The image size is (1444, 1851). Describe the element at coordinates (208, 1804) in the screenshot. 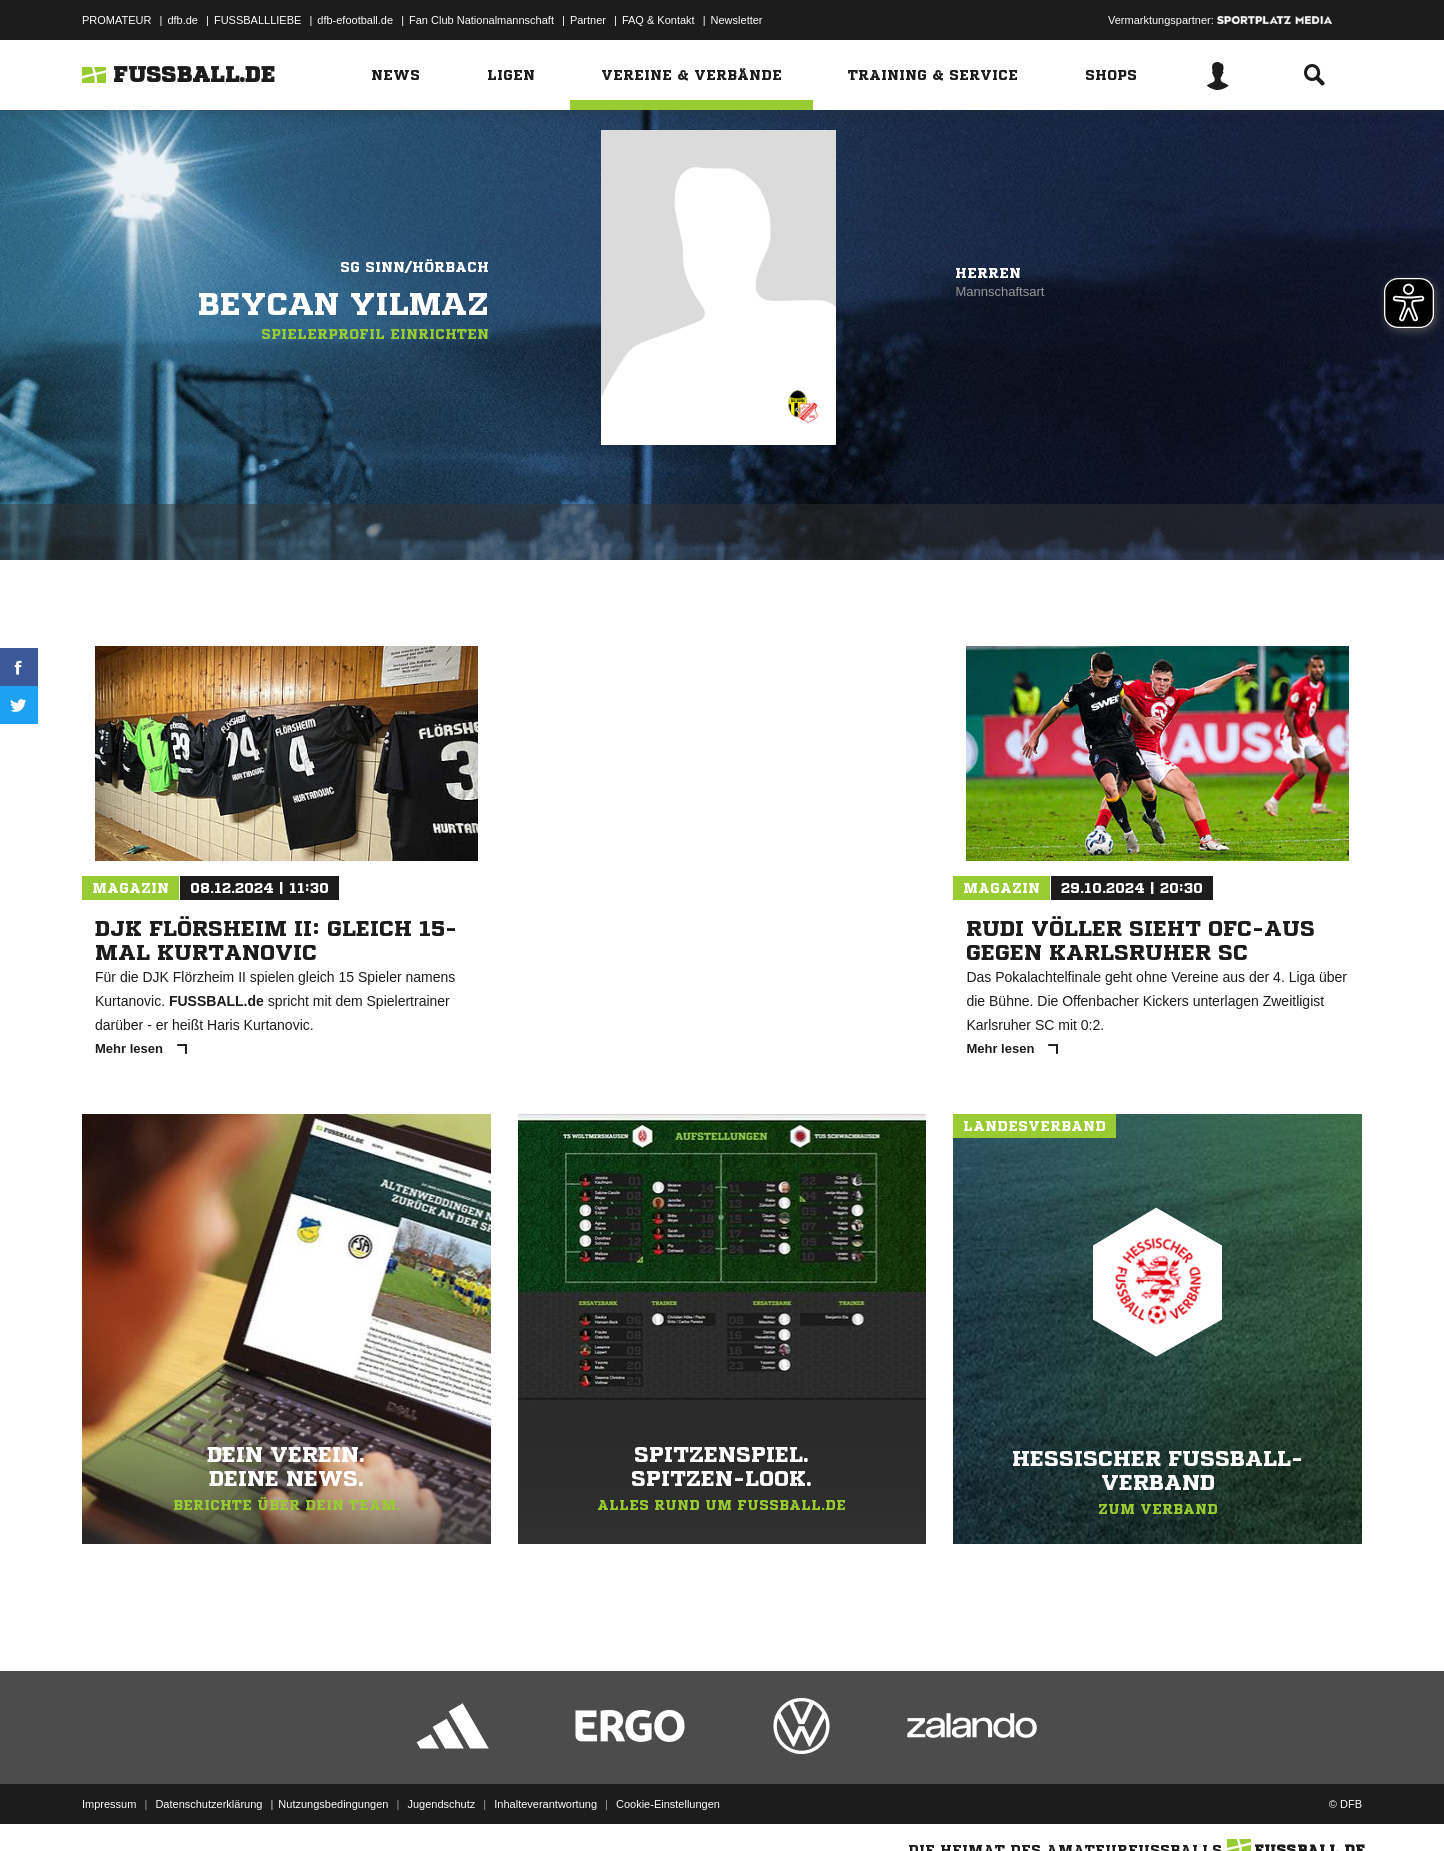

I see `Datenschutzerklärung` at that location.